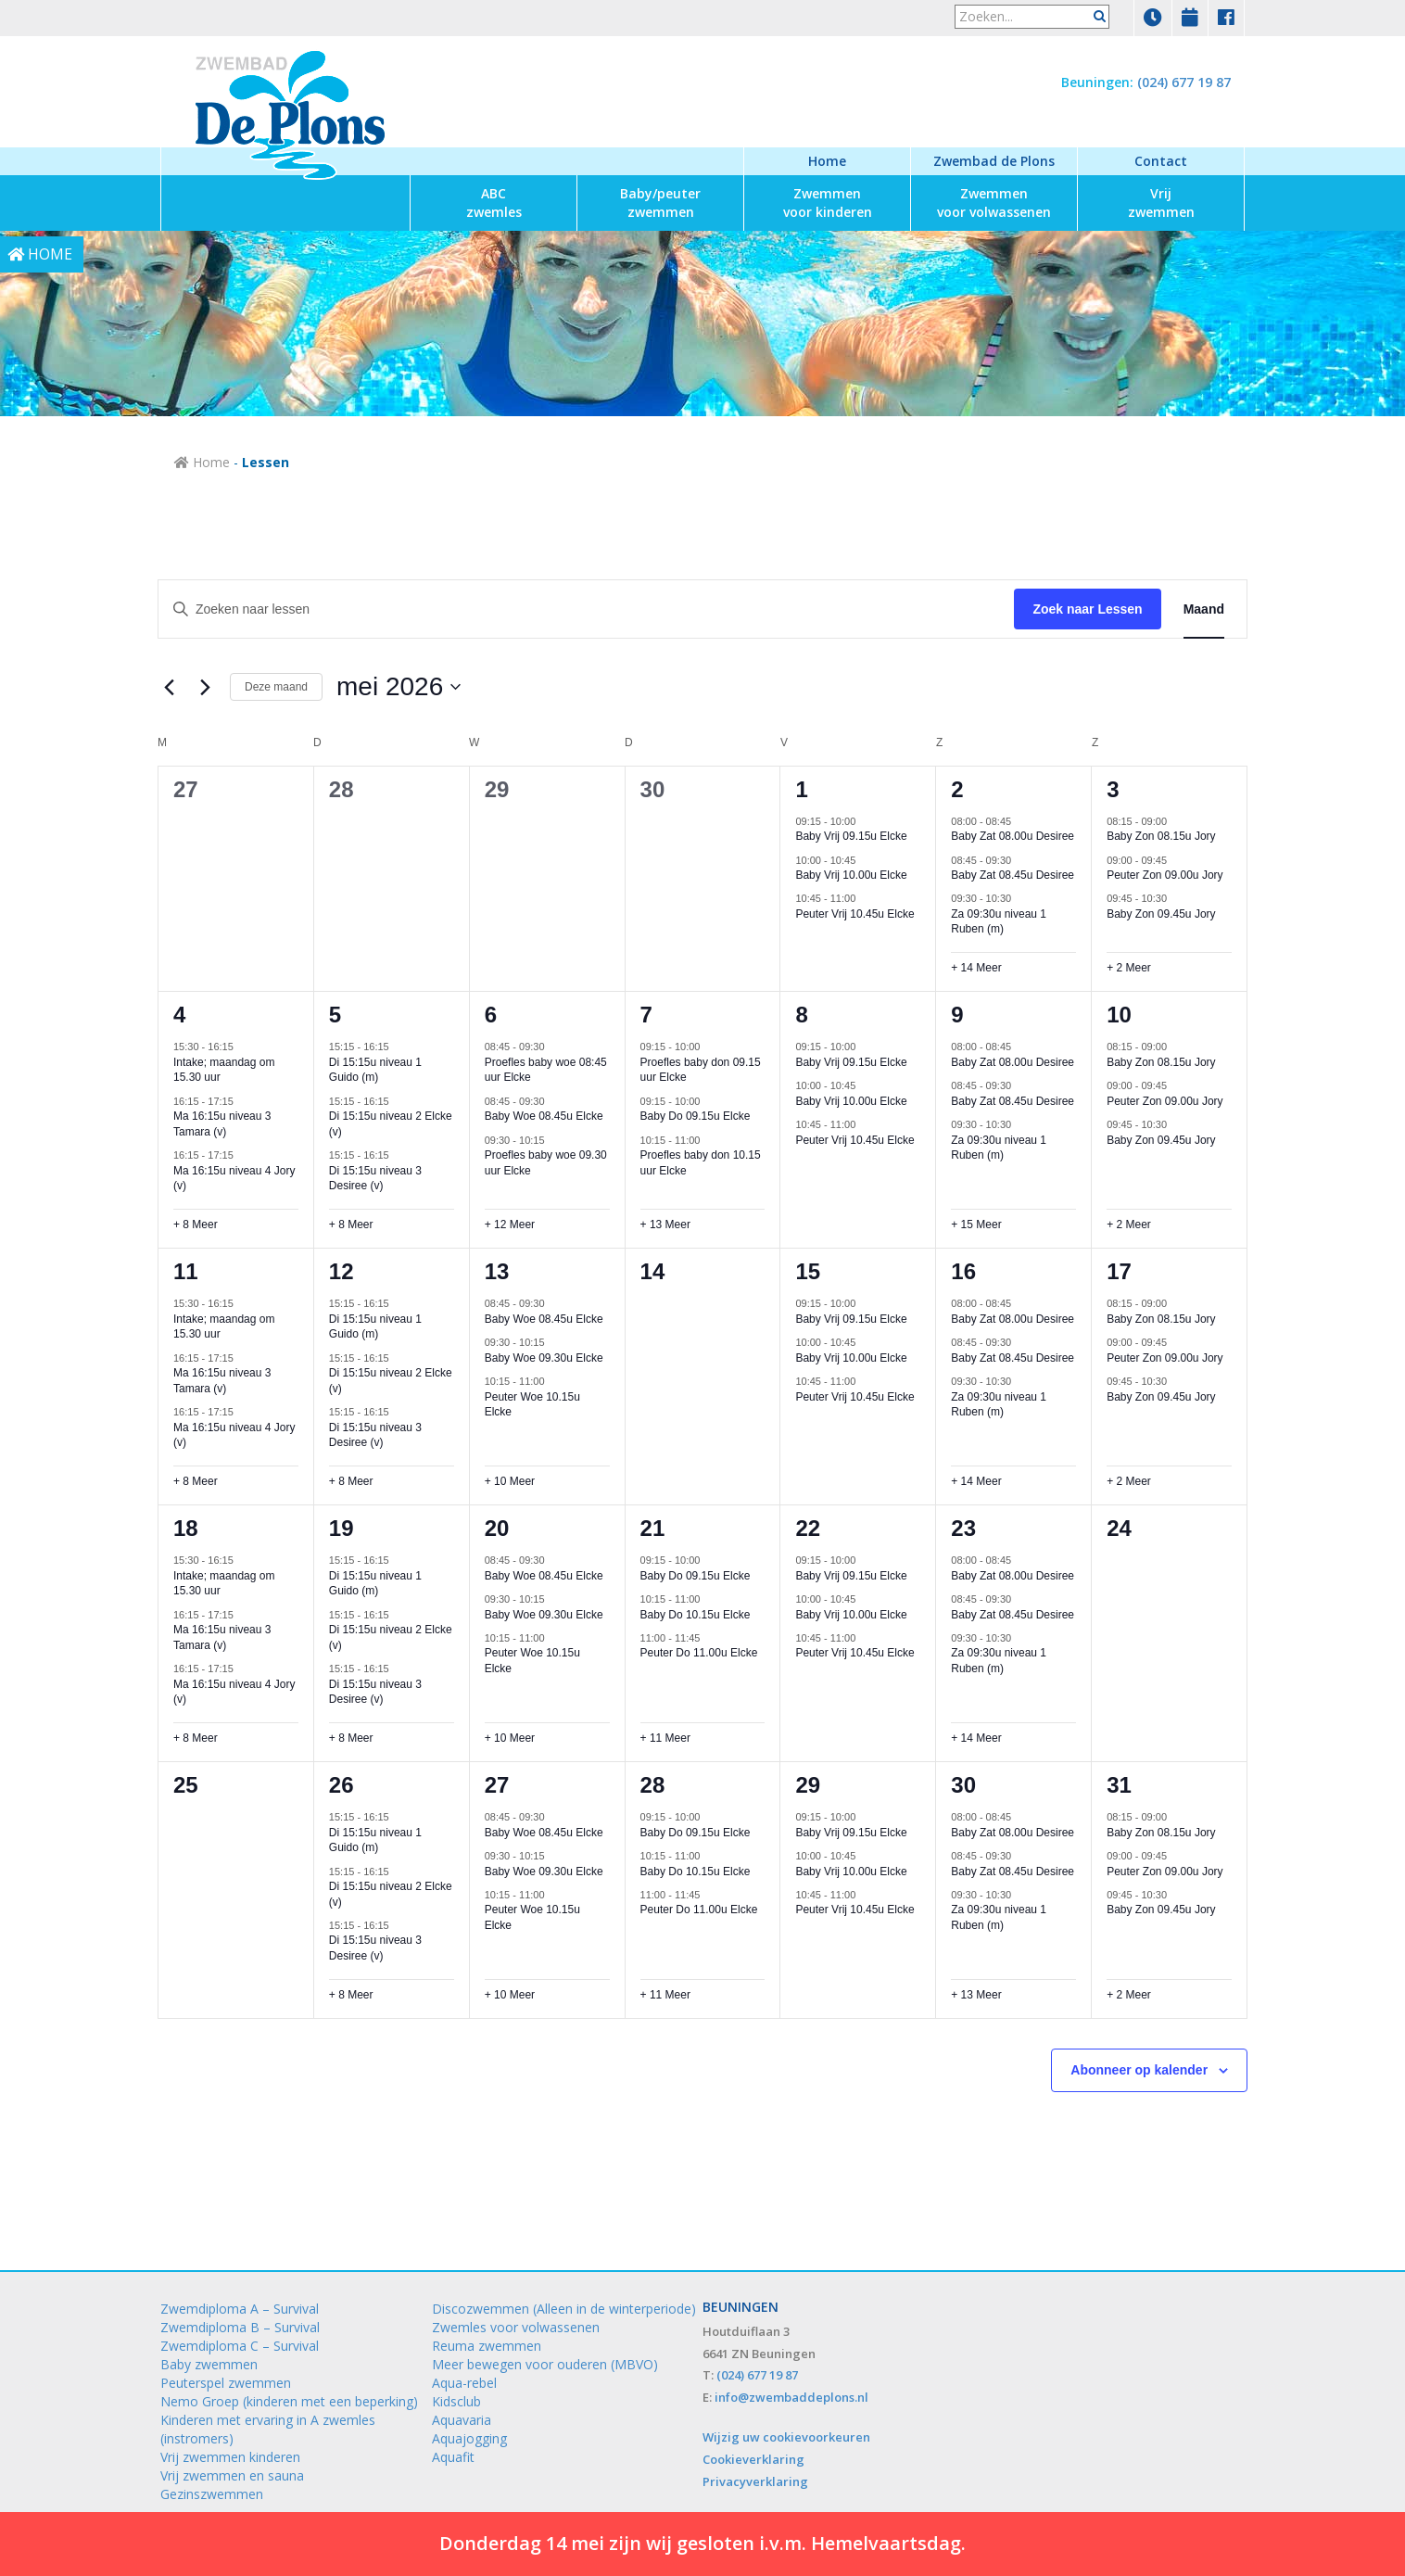 Image resolution: width=1405 pixels, height=2576 pixels. I want to click on 1 [1 mei], so click(801, 789).